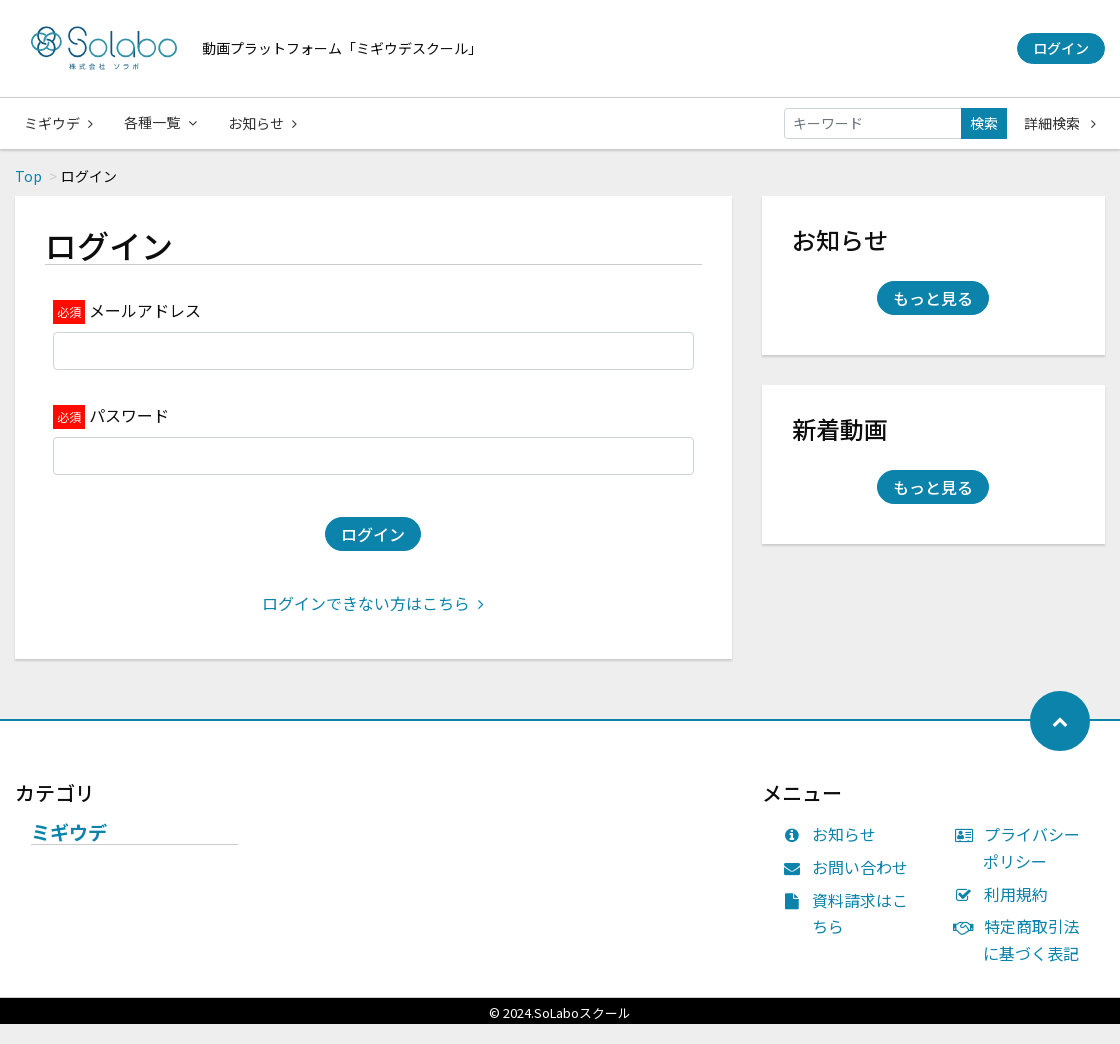 This screenshot has height=1044, width=1120. What do you see at coordinates (933, 318) in the screenshot?
I see `もっと見る` at bounding box center [933, 318].